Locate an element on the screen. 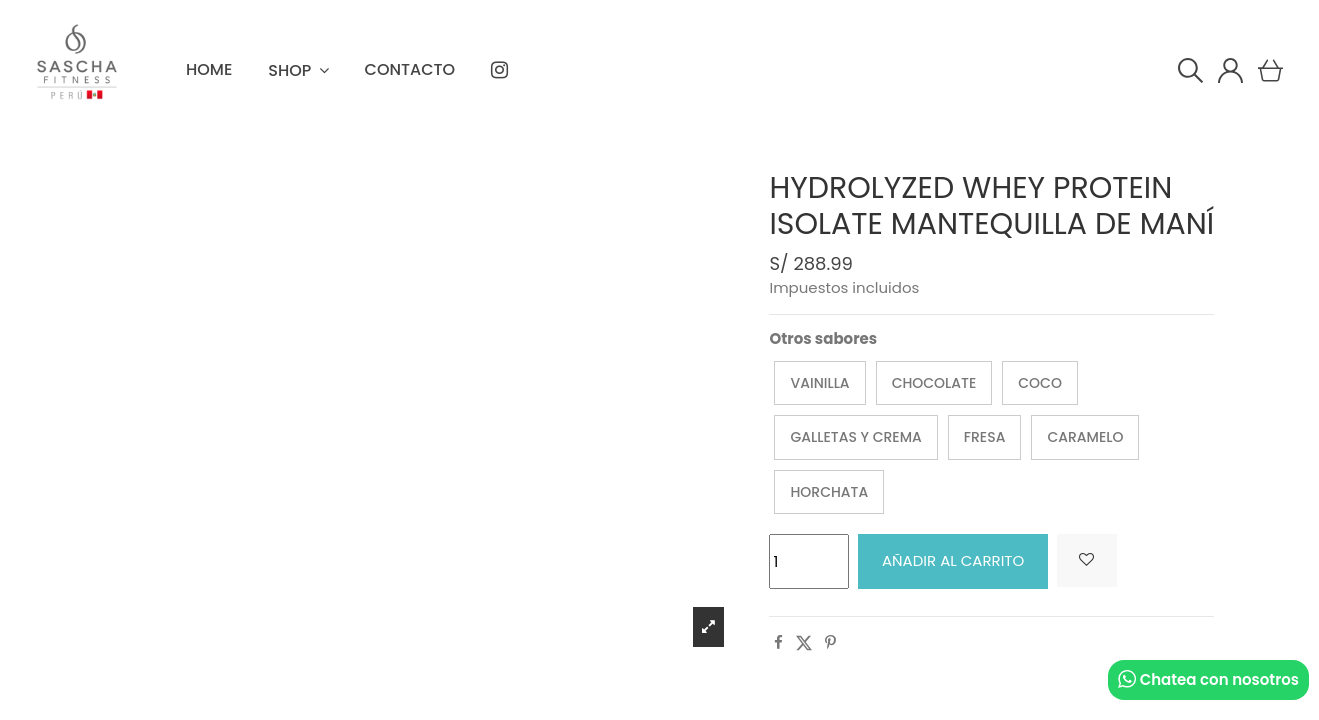 The image size is (1319, 720). Fresa is located at coordinates (985, 437).